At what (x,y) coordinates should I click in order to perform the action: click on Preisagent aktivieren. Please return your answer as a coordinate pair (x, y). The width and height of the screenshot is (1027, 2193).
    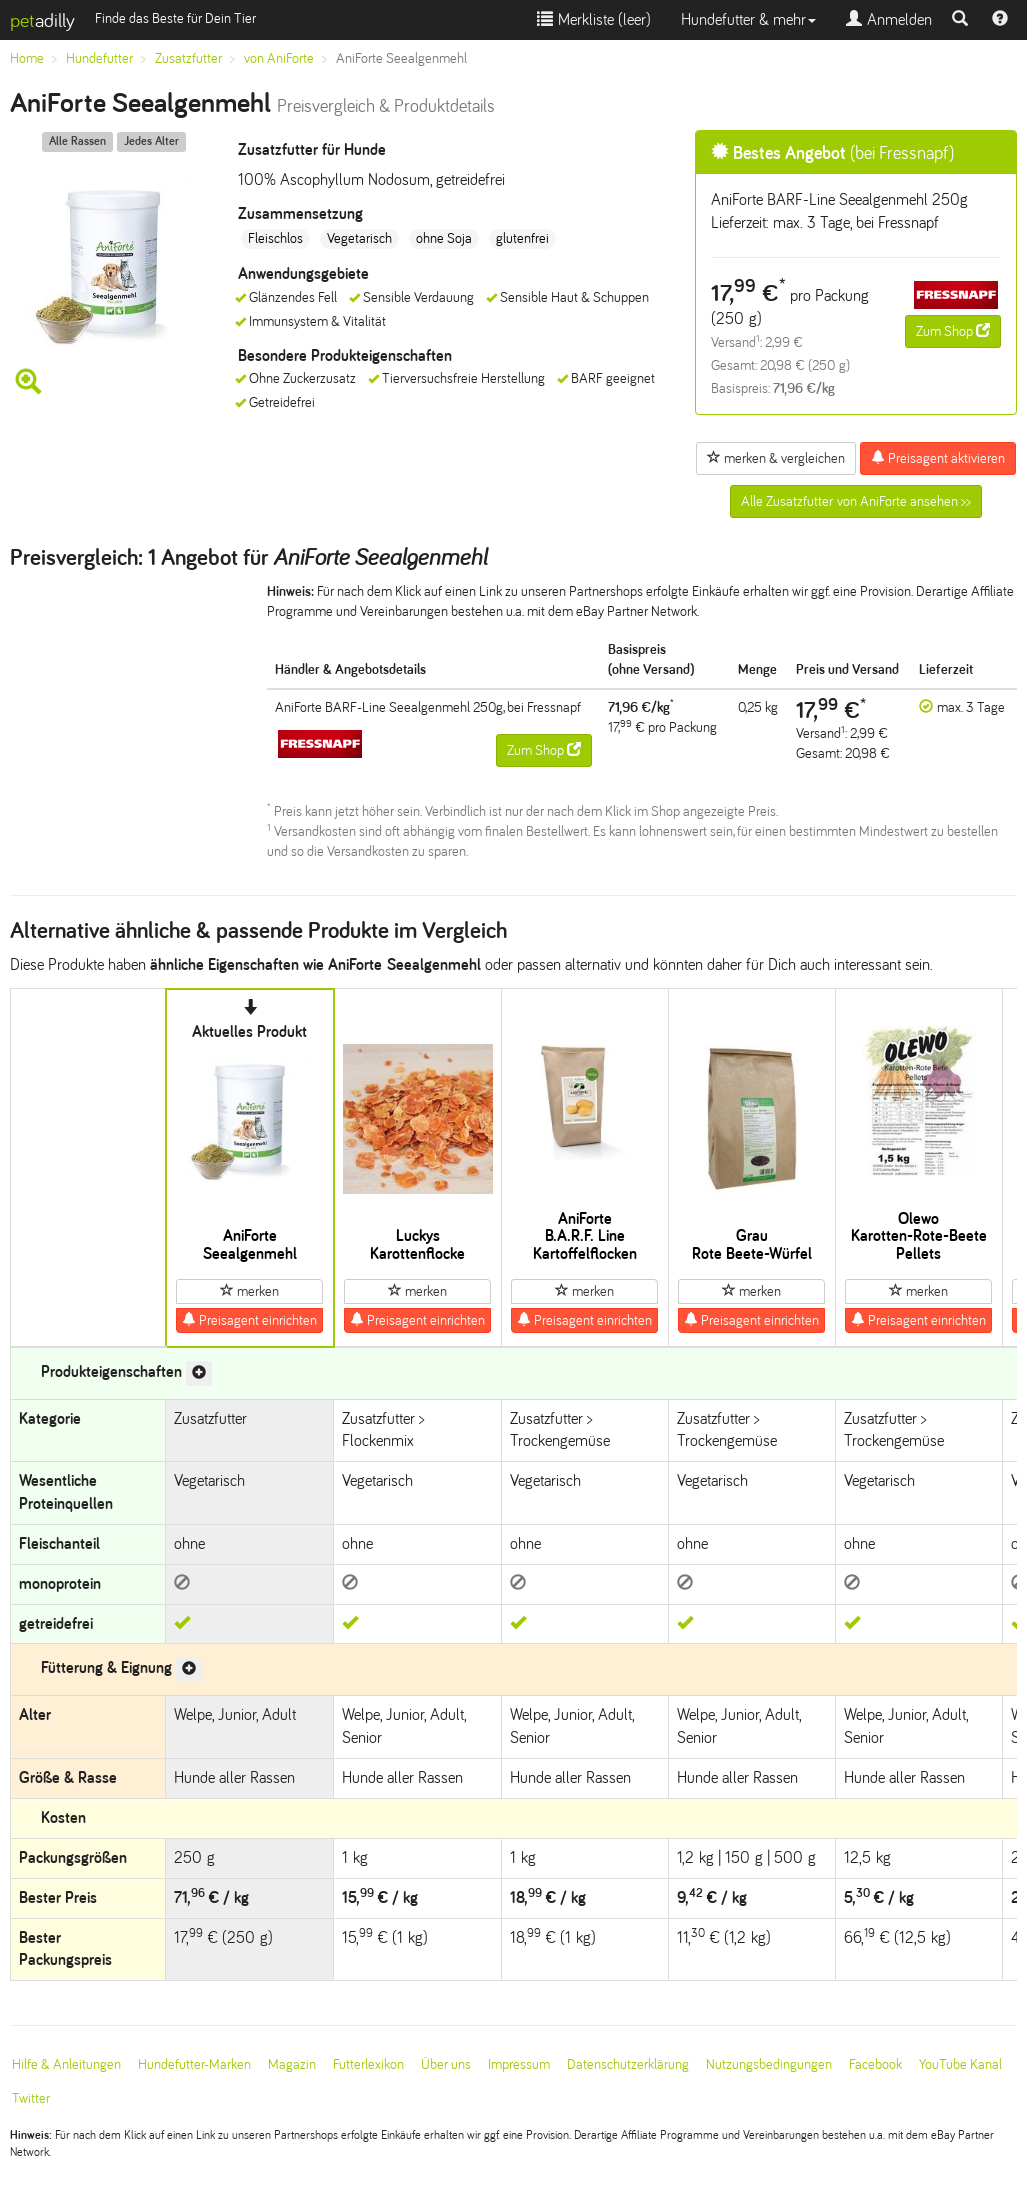
    Looking at the image, I should click on (938, 458).